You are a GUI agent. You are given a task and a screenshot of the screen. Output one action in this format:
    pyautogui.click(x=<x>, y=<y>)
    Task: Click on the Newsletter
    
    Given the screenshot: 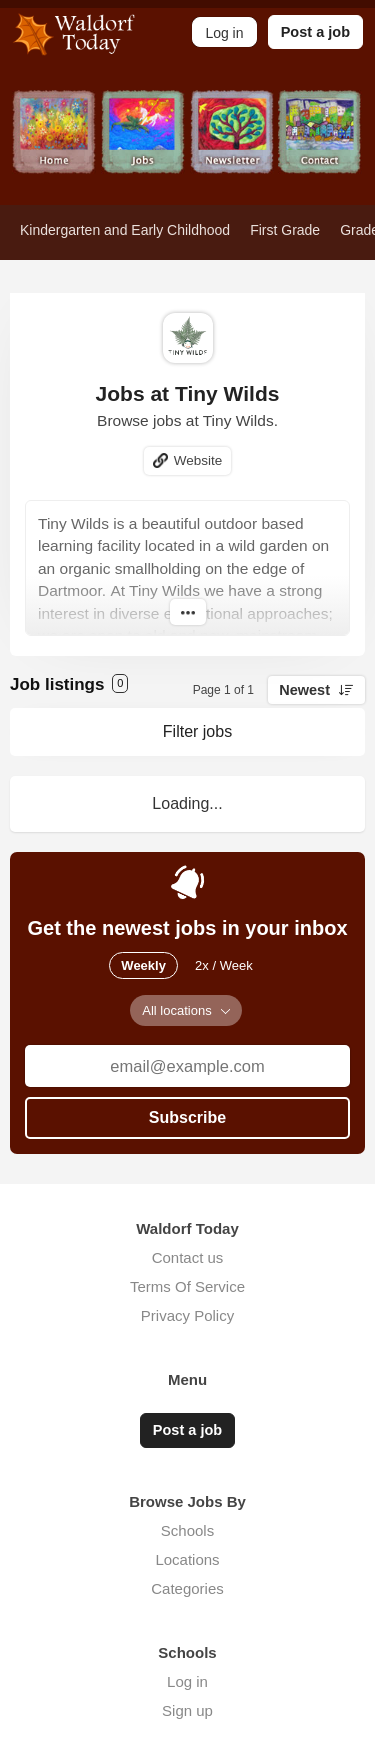 What is the action you would take?
    pyautogui.click(x=232, y=147)
    